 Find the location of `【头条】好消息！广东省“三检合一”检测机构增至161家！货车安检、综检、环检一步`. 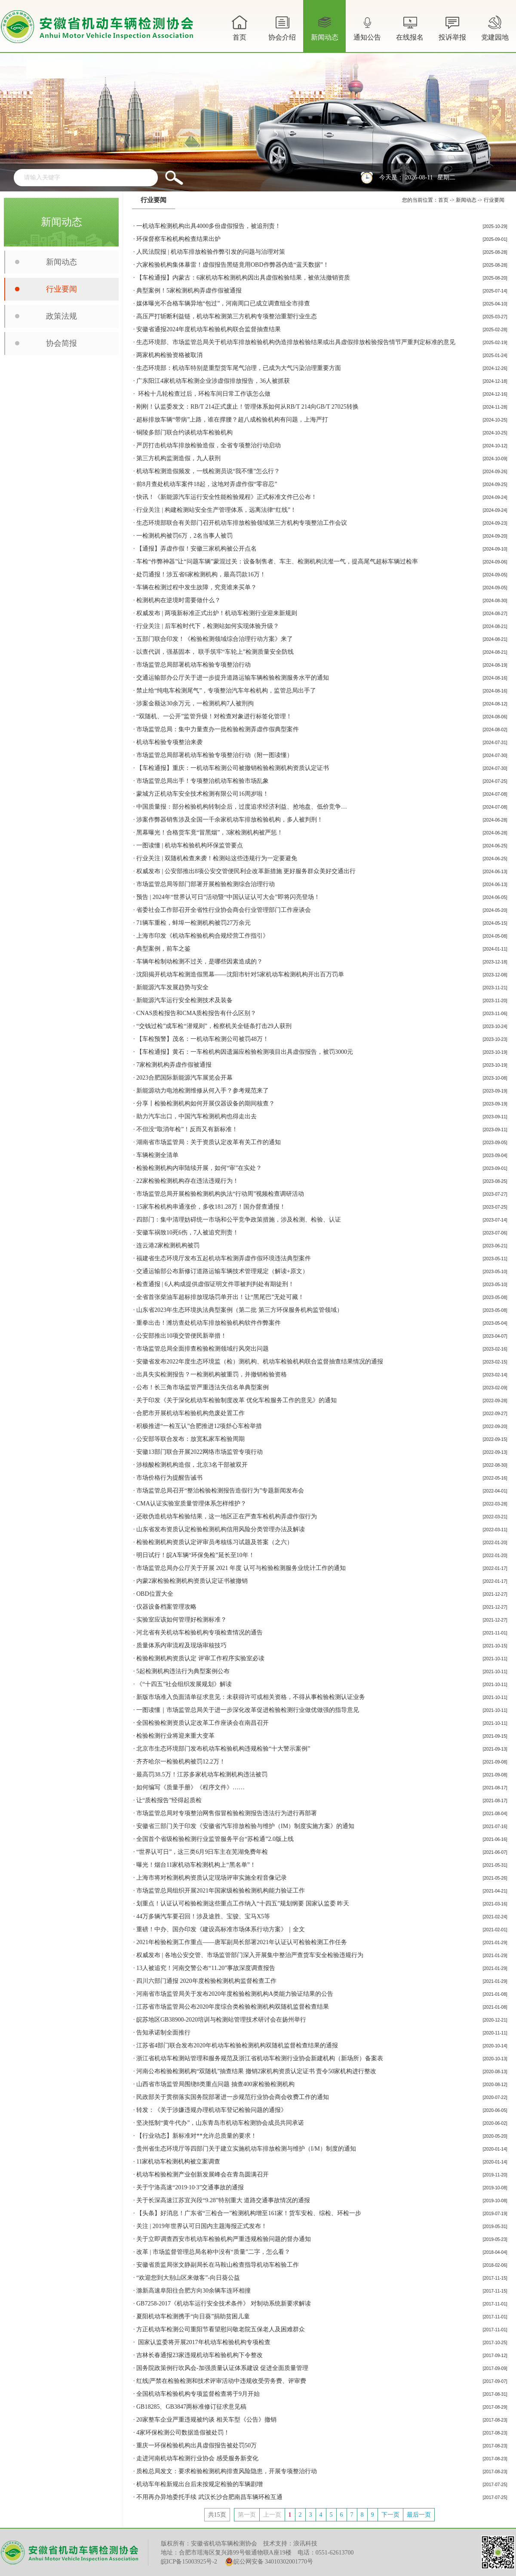

【头条】好消息！广东省“三检合一”检测机构增至161家！货车安检、综检、环检一步 is located at coordinates (248, 2213).